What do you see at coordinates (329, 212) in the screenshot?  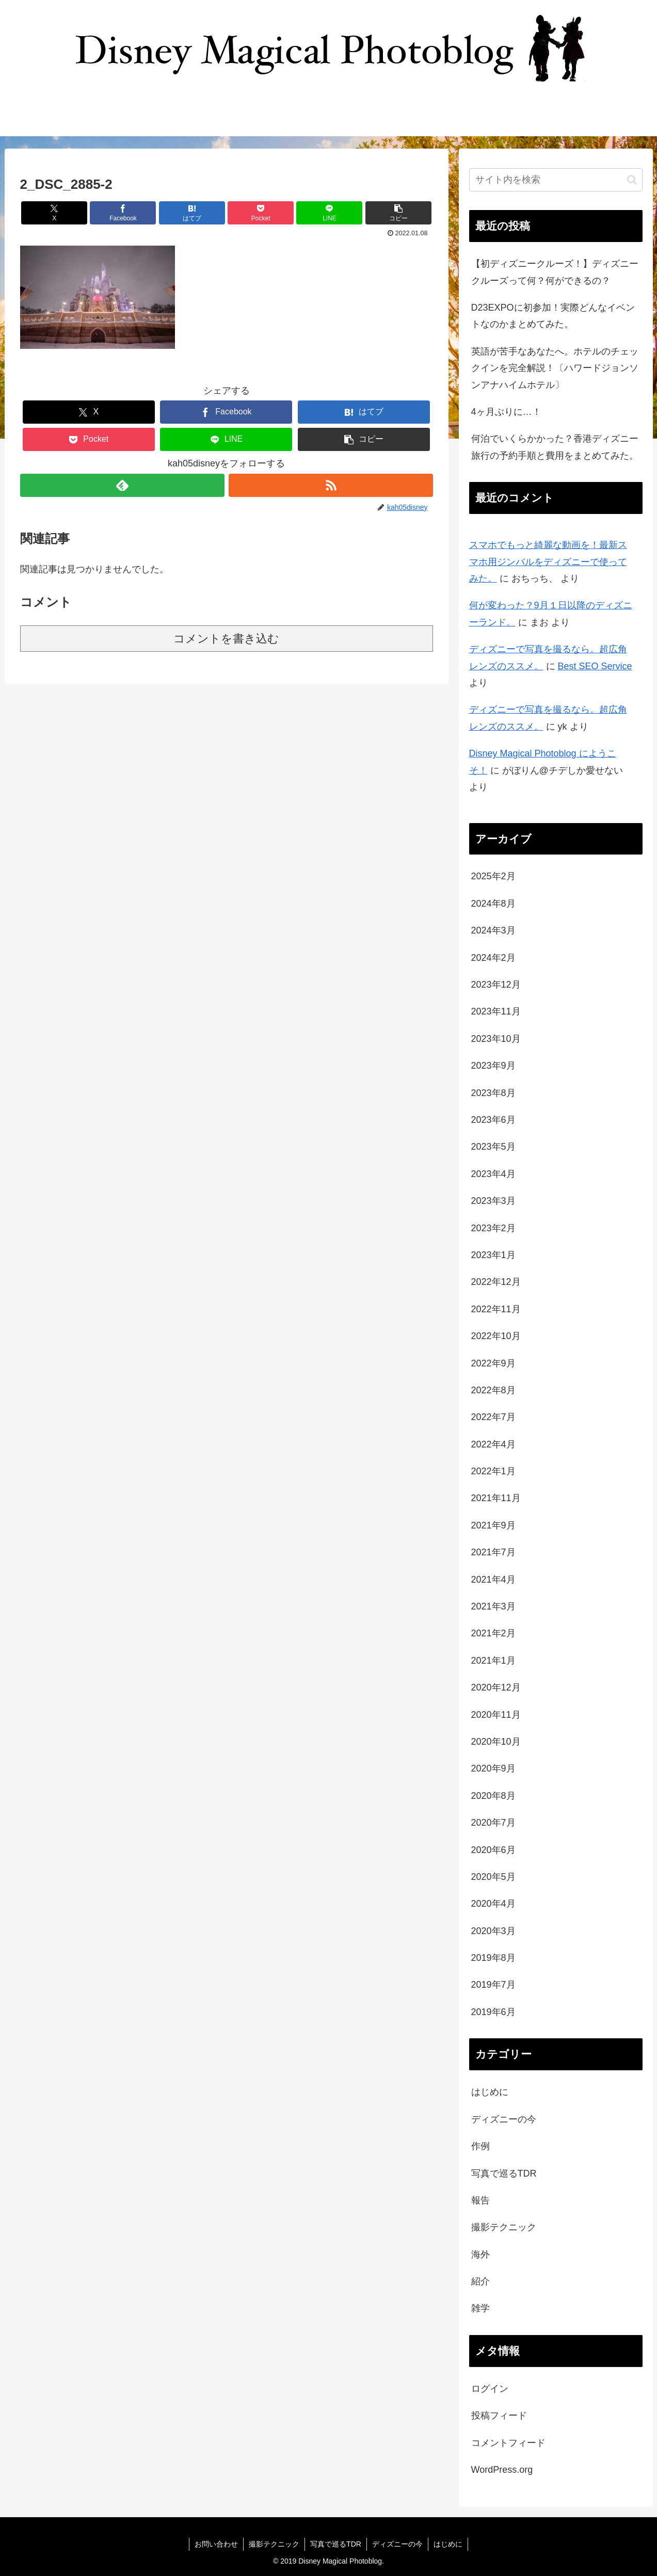 I see `[LINEでシェア]` at bounding box center [329, 212].